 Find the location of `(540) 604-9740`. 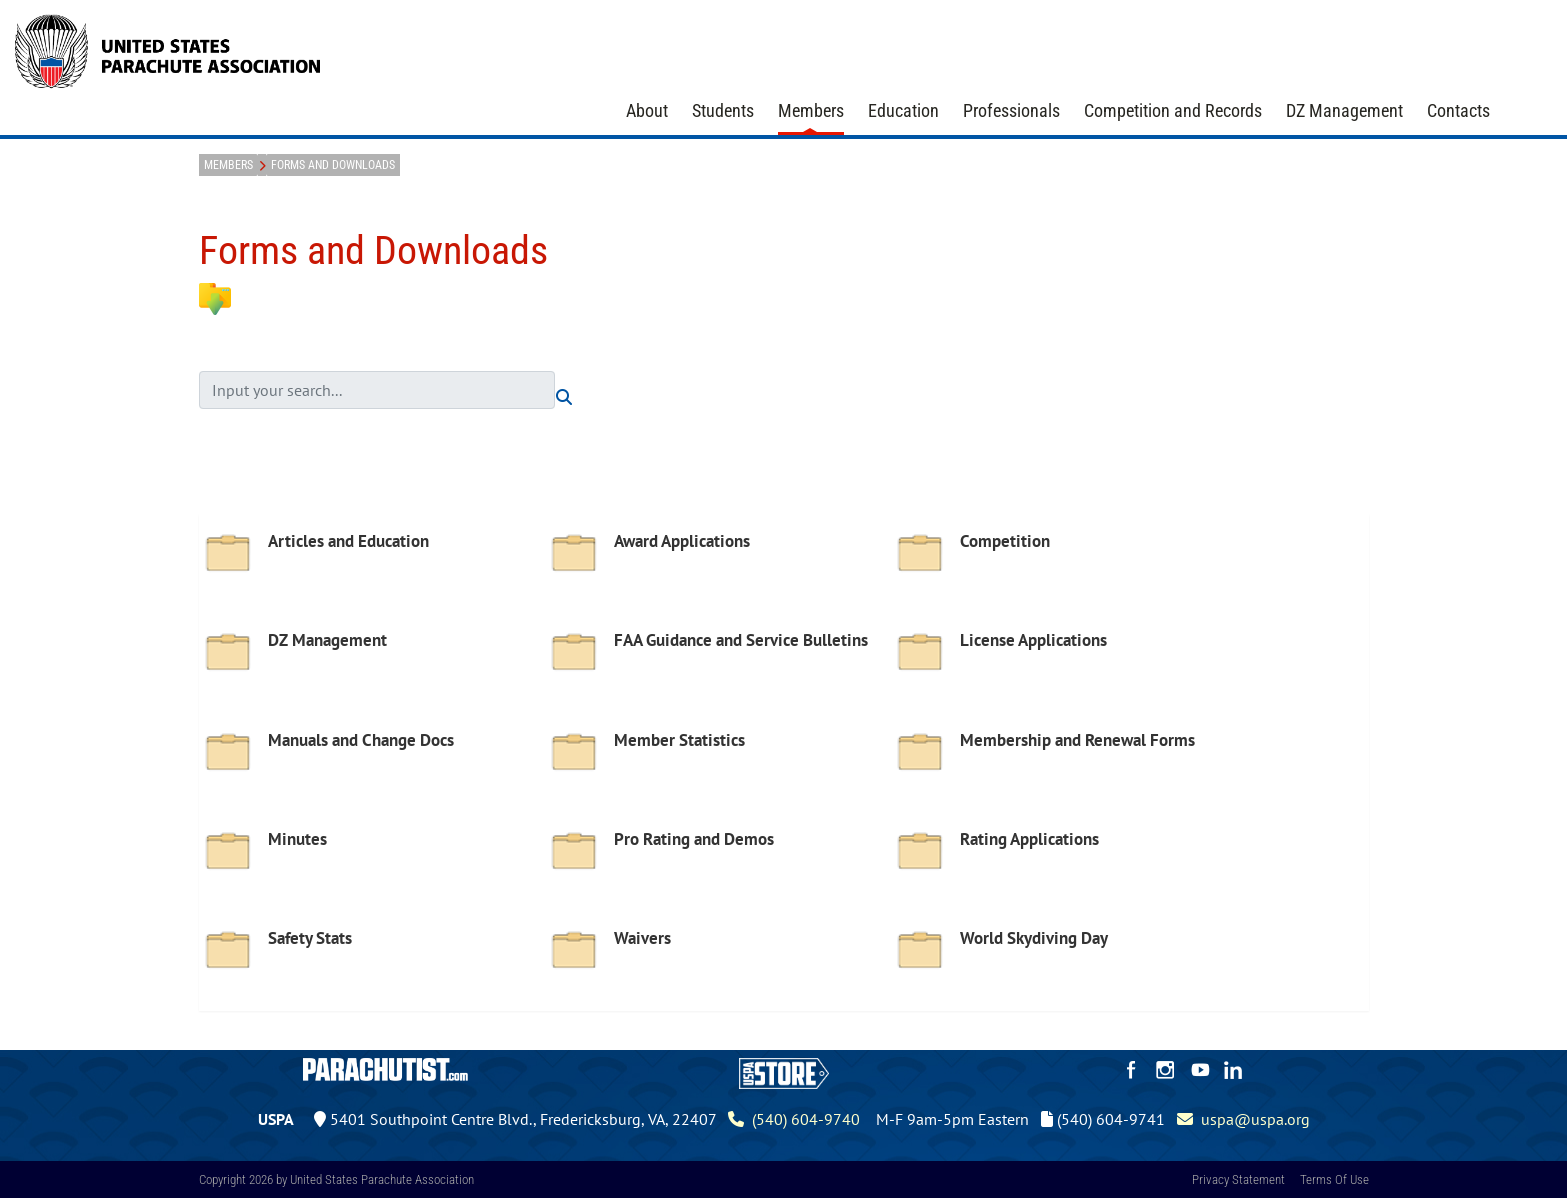

(540) 604-9740 is located at coordinates (794, 1119).